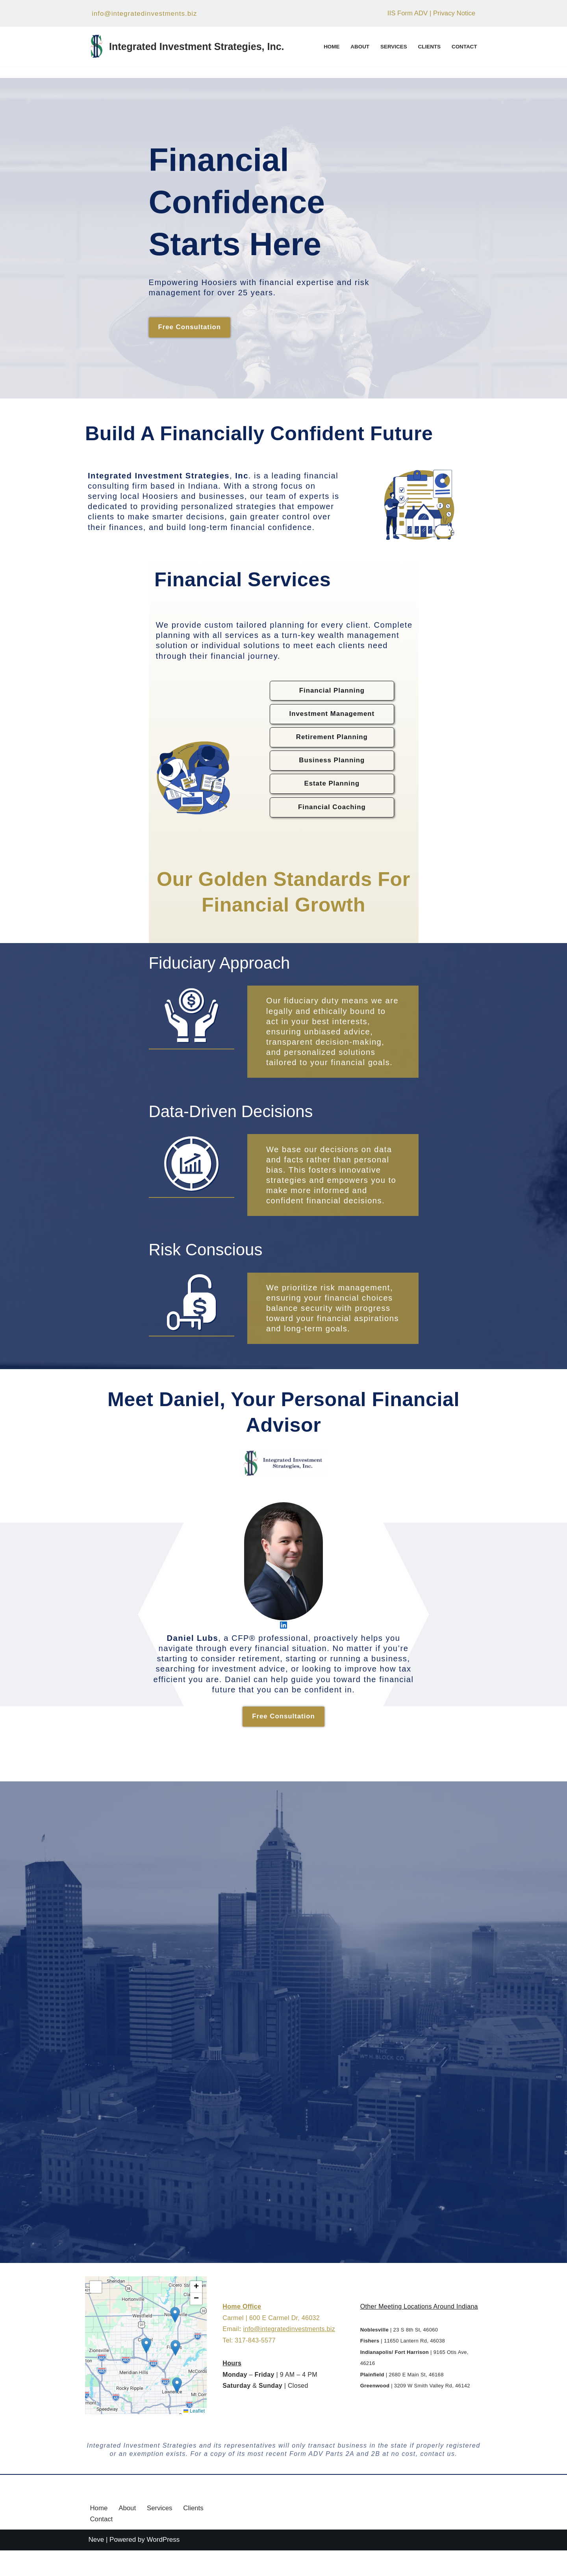  Describe the element at coordinates (406, 13) in the screenshot. I see `IIS Form ADV` at that location.